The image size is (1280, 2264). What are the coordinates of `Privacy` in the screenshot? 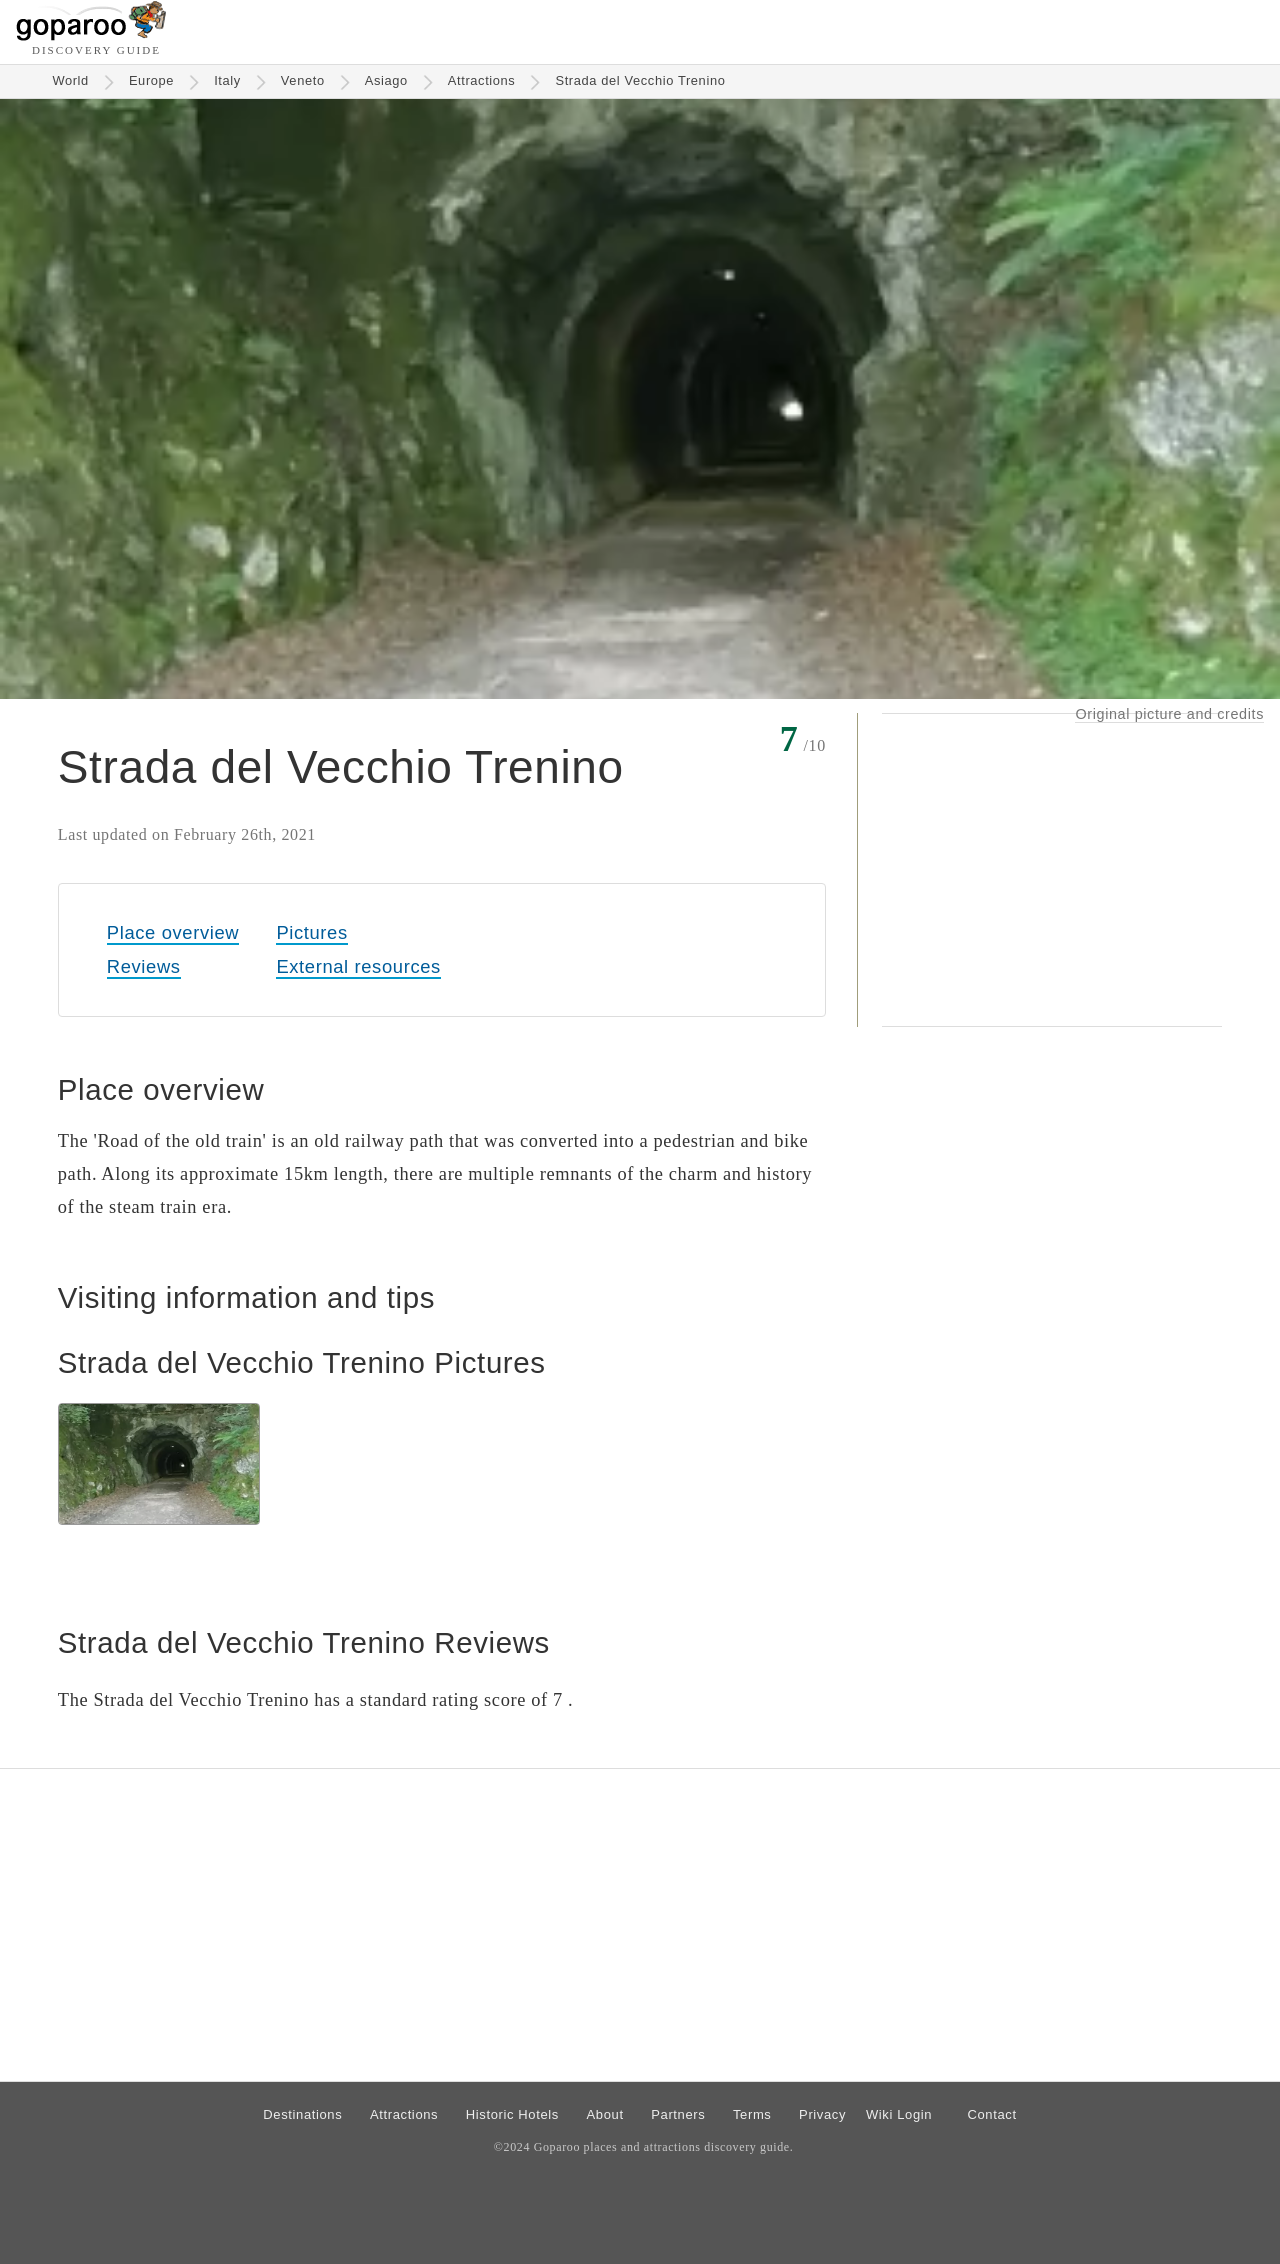 It's located at (822, 2114).